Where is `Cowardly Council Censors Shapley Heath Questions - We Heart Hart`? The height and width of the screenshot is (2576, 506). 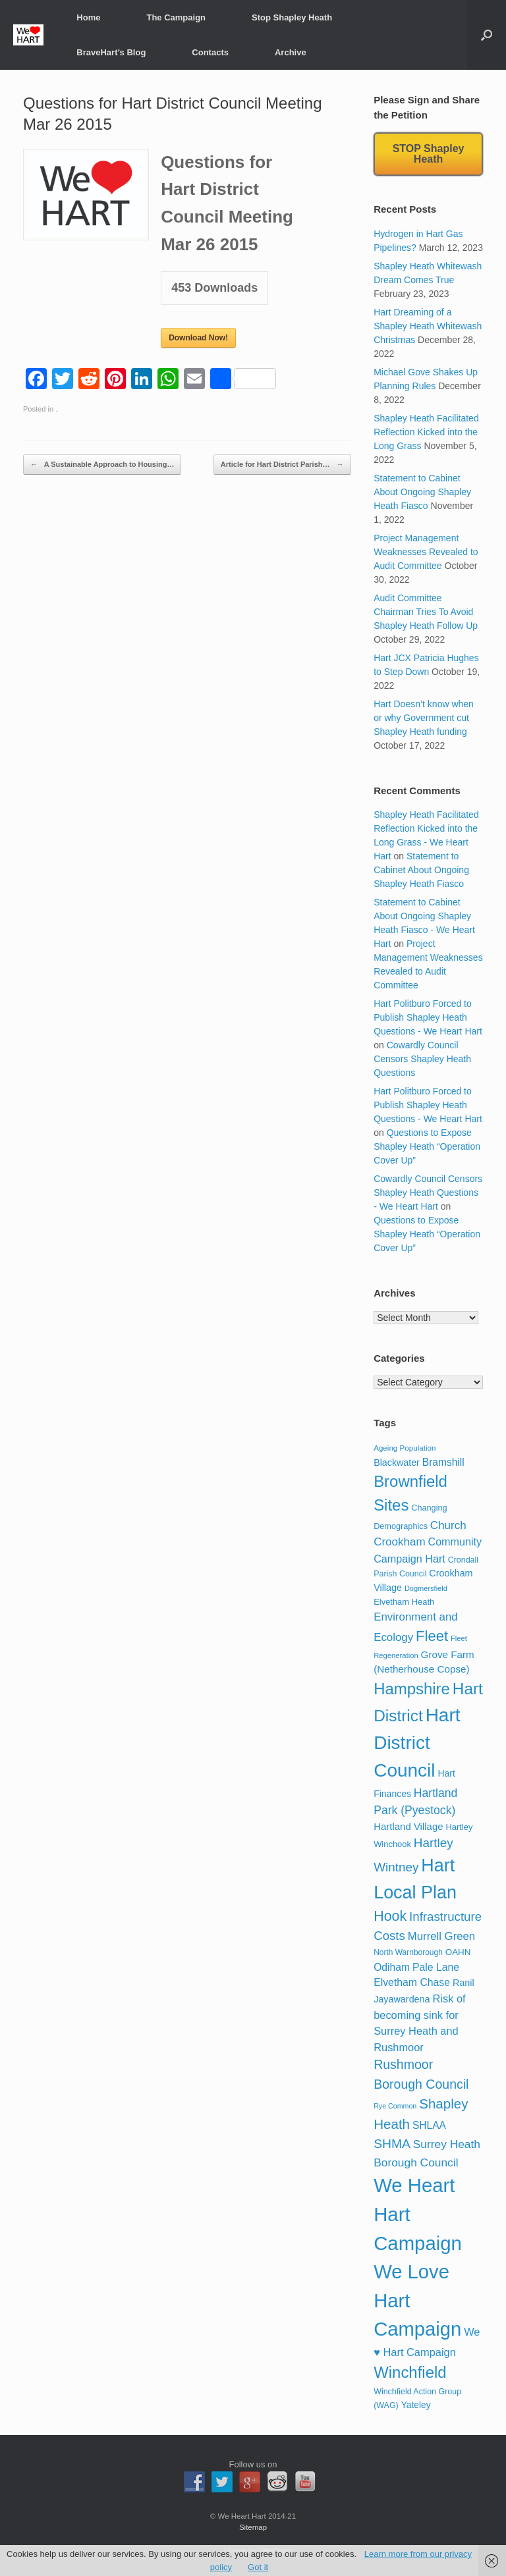
Cowardly Council Censors Shapley Heath Questions - We Heart Hart is located at coordinates (428, 1192).